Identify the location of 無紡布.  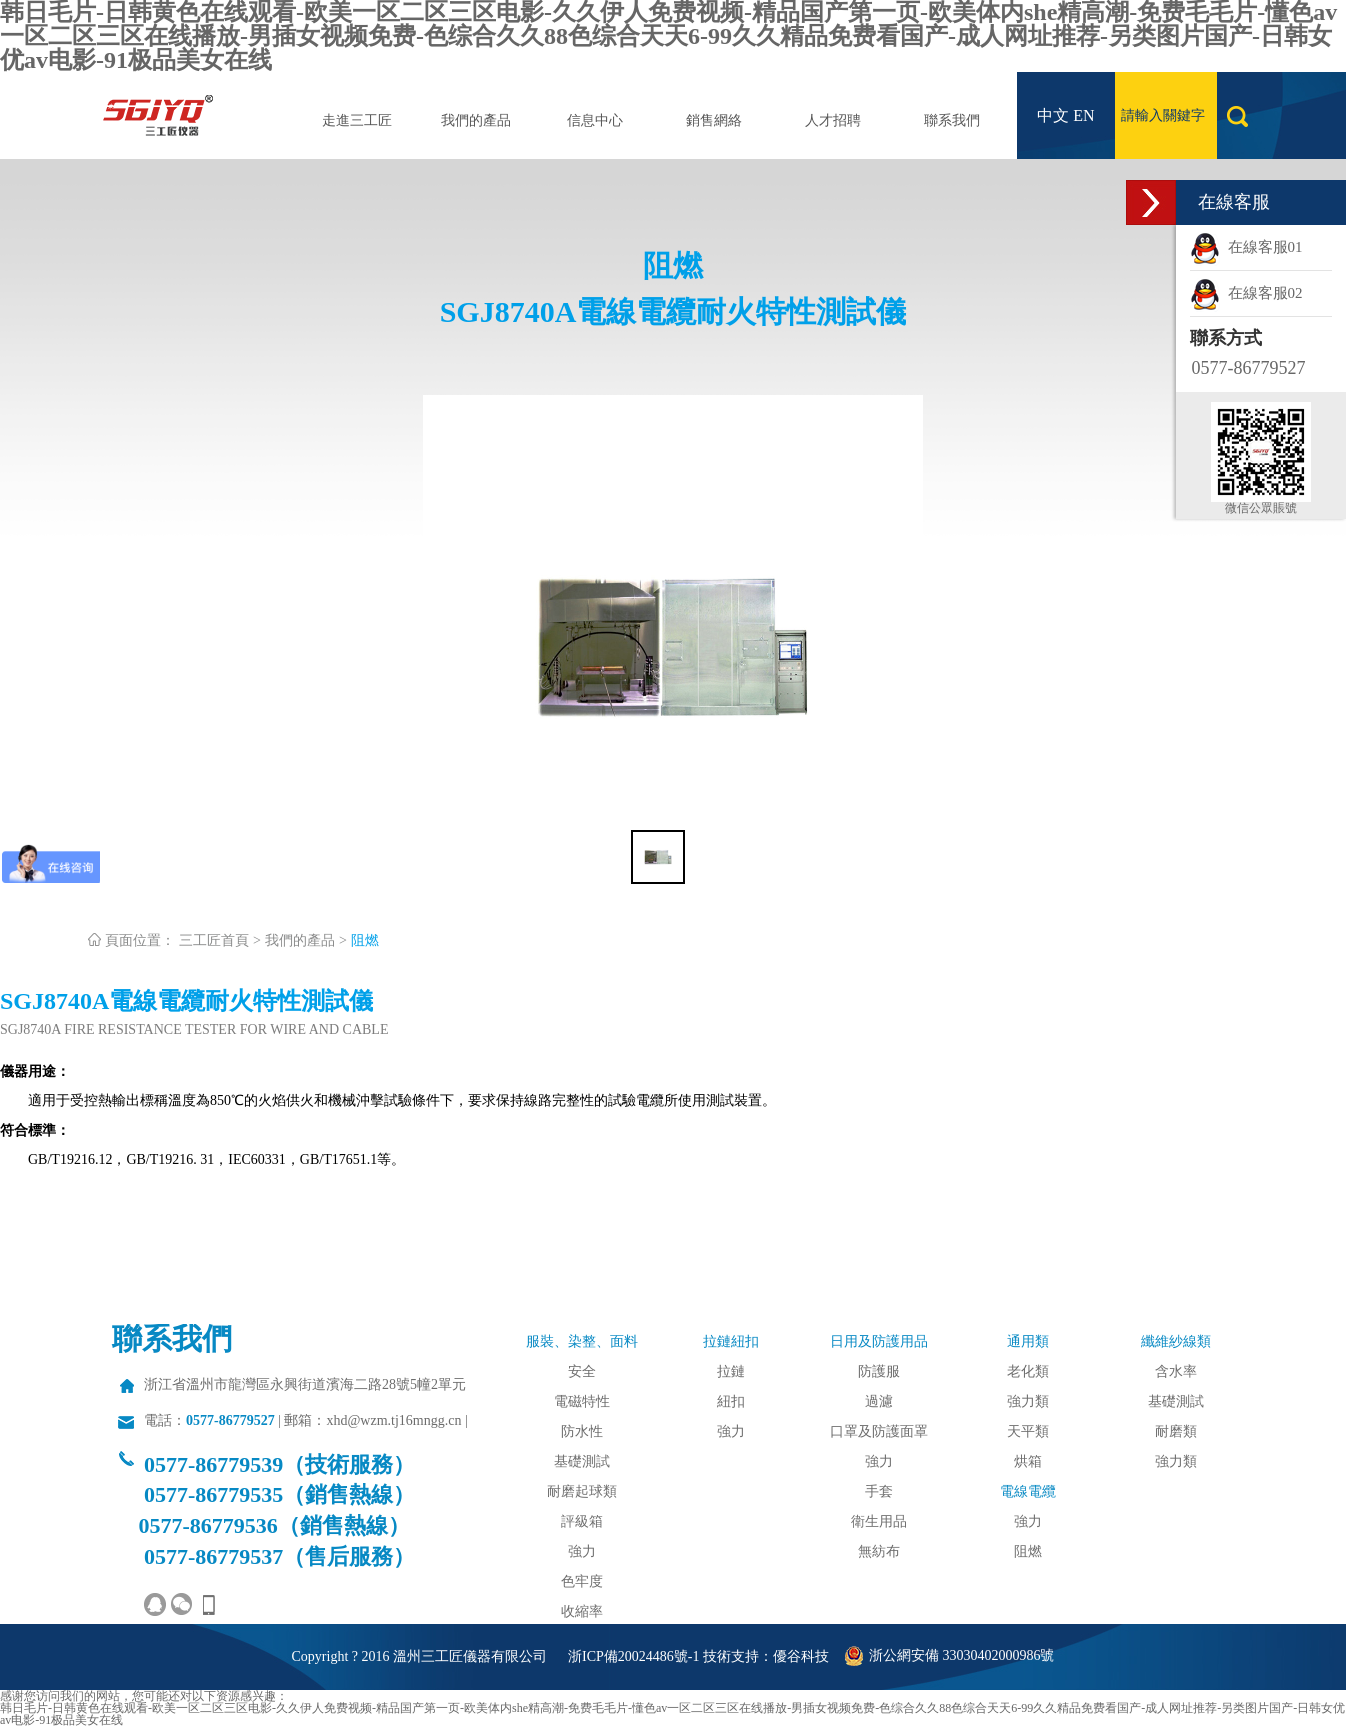
(879, 1551).